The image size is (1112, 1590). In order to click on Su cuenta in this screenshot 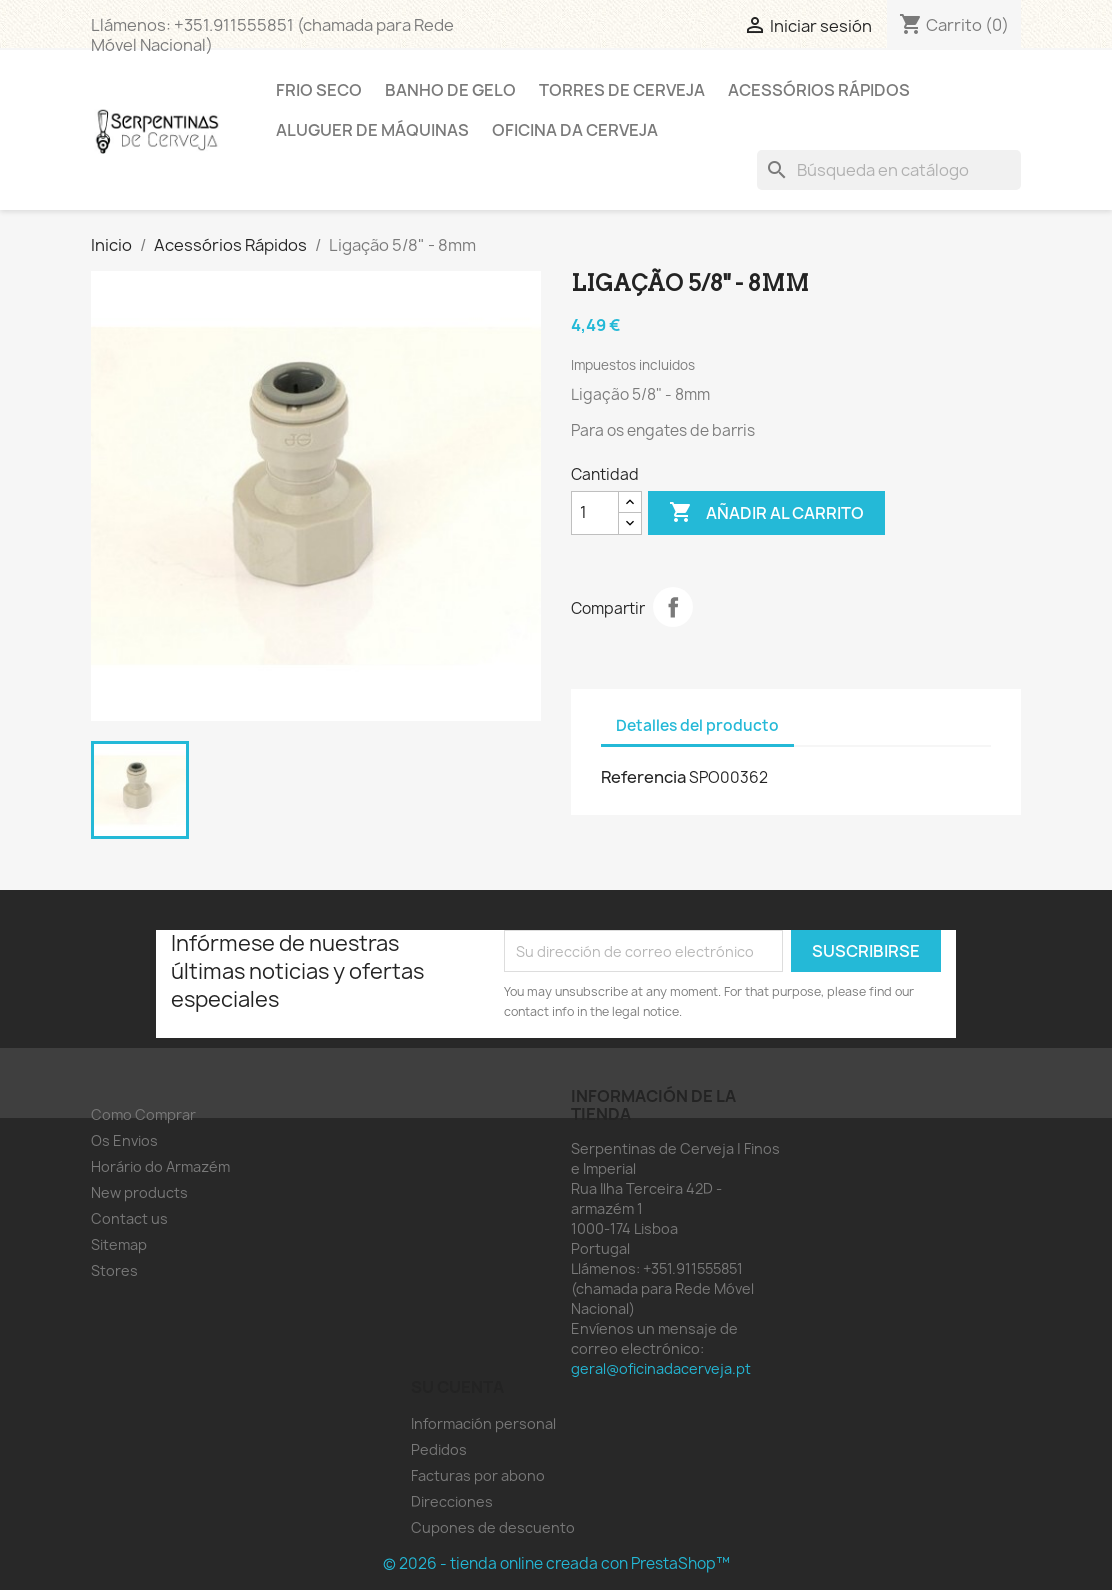, I will do `click(457, 1387)`.